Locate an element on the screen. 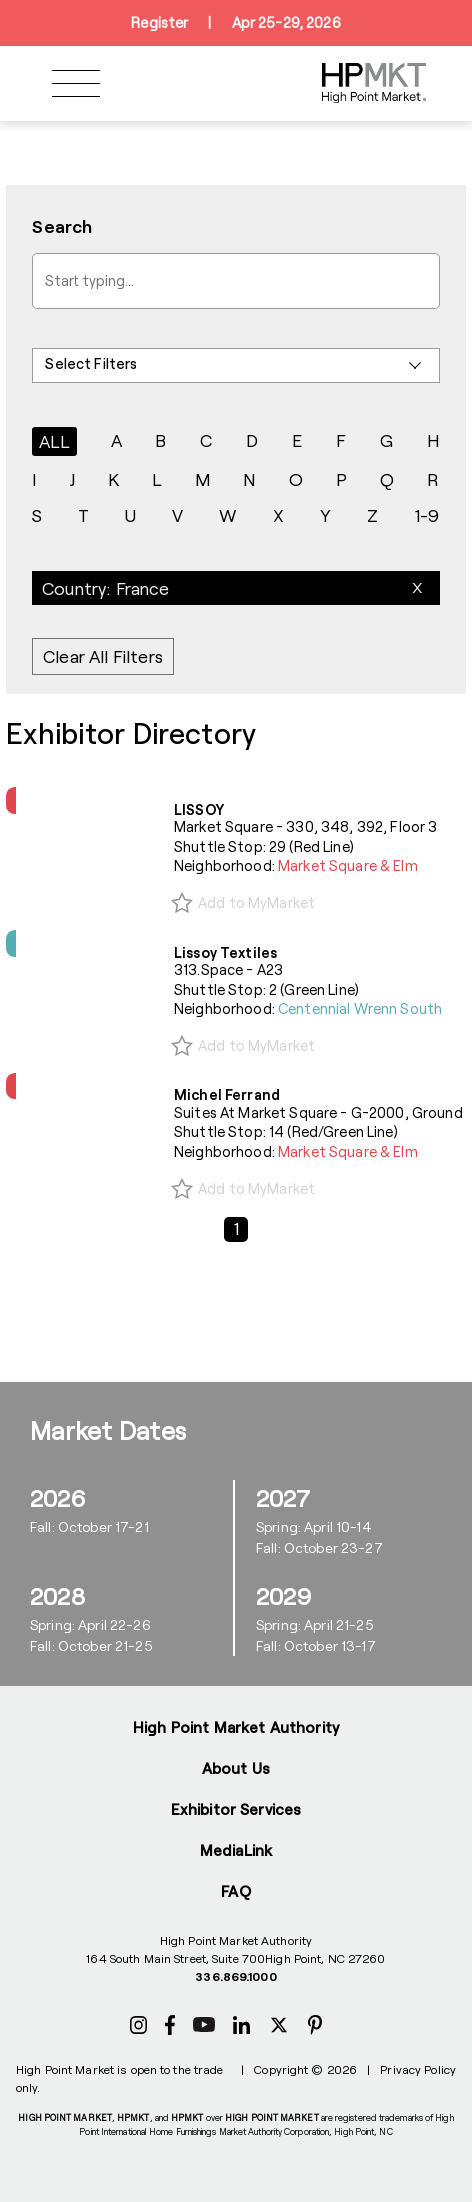 The height and width of the screenshot is (2202, 472). 336.869.1000 is located at coordinates (235, 1976).